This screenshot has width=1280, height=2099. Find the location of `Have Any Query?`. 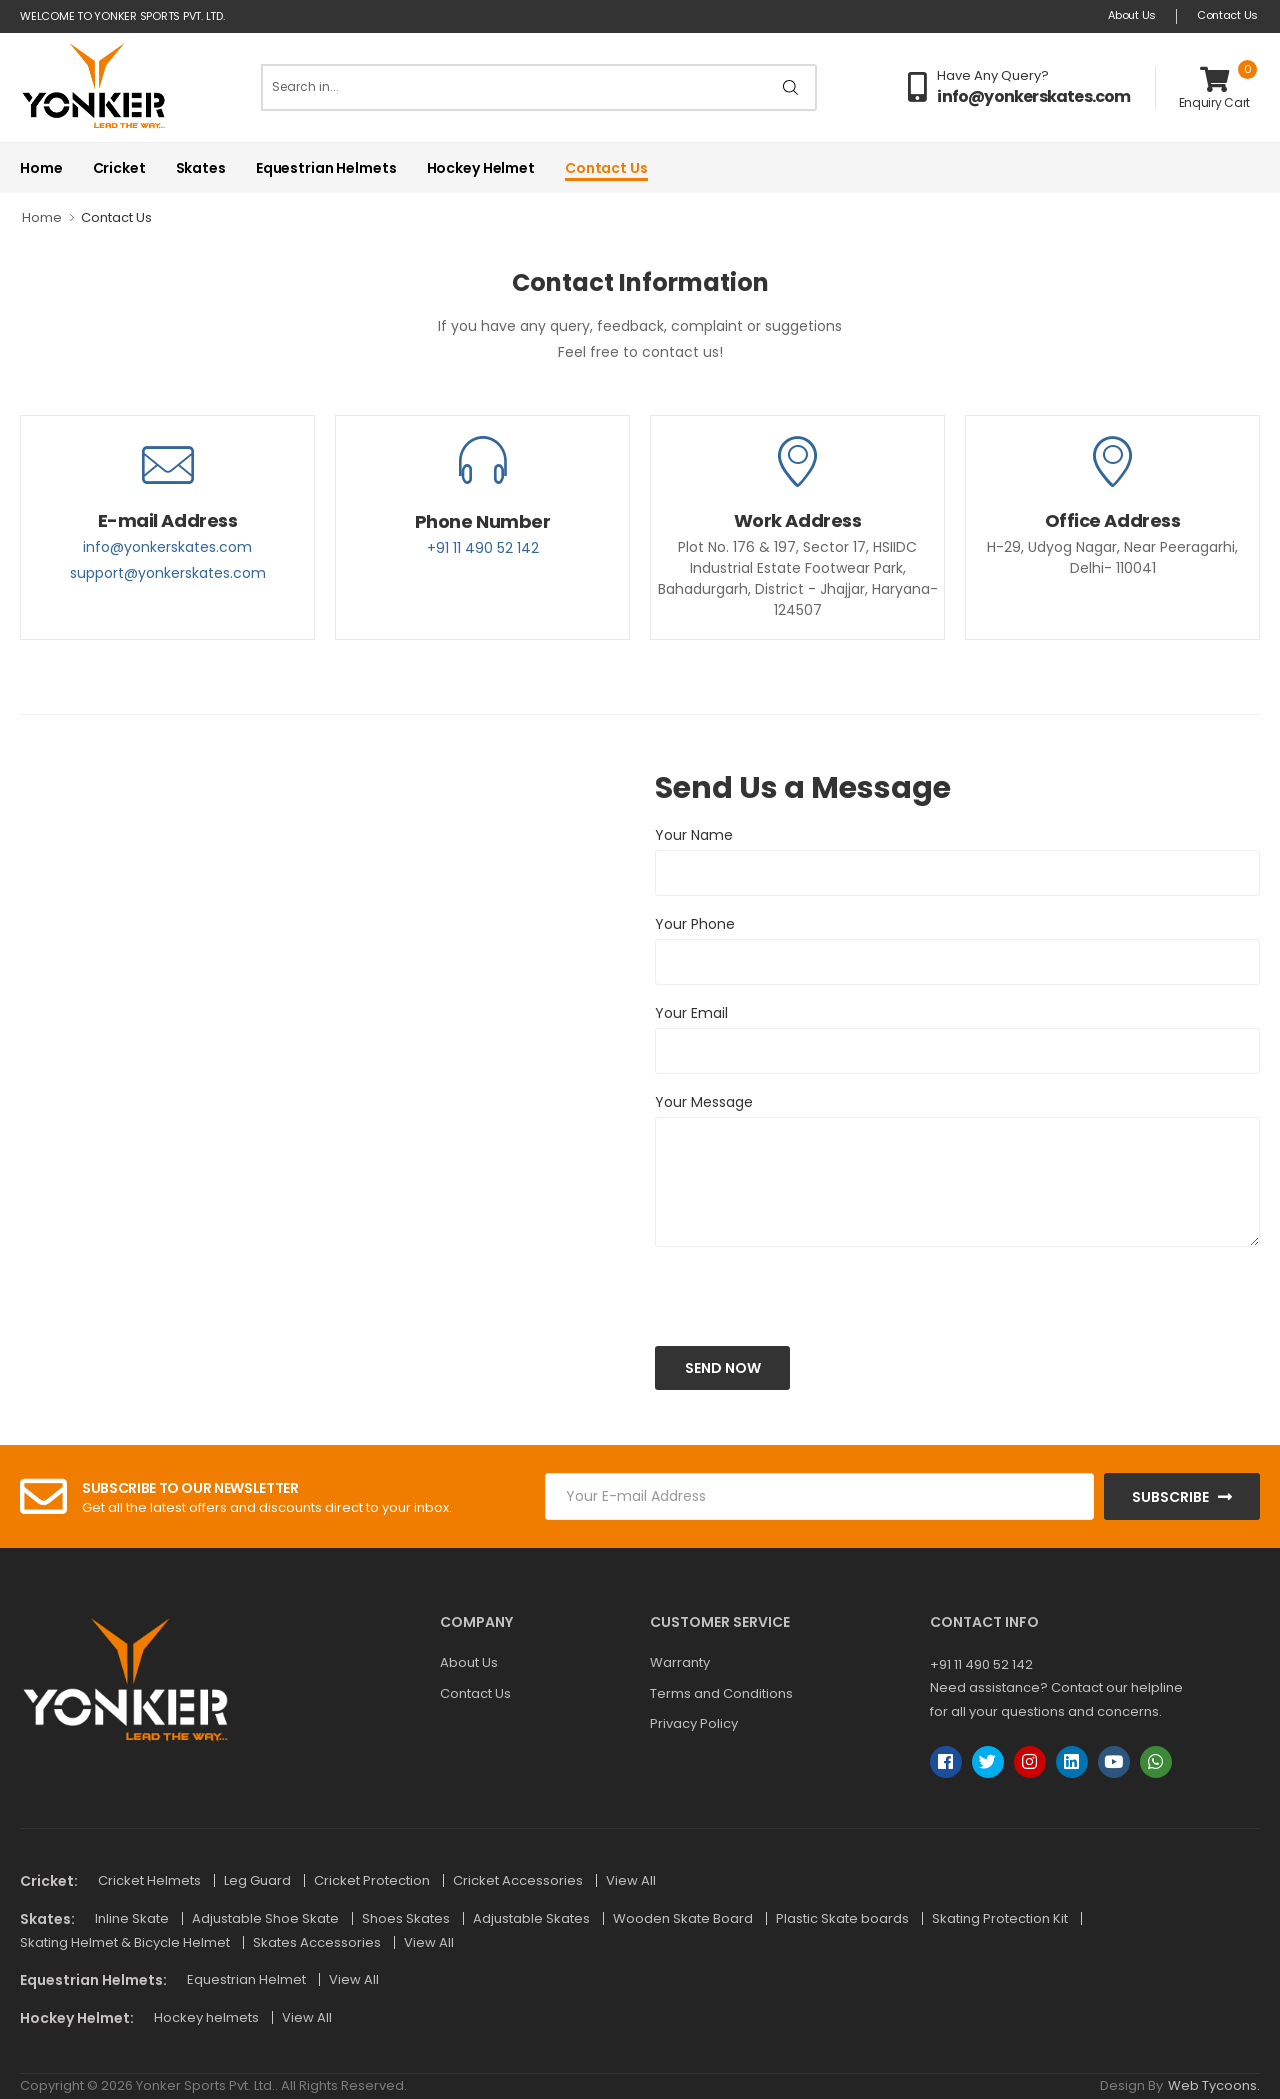

Have Any Query? is located at coordinates (993, 75).